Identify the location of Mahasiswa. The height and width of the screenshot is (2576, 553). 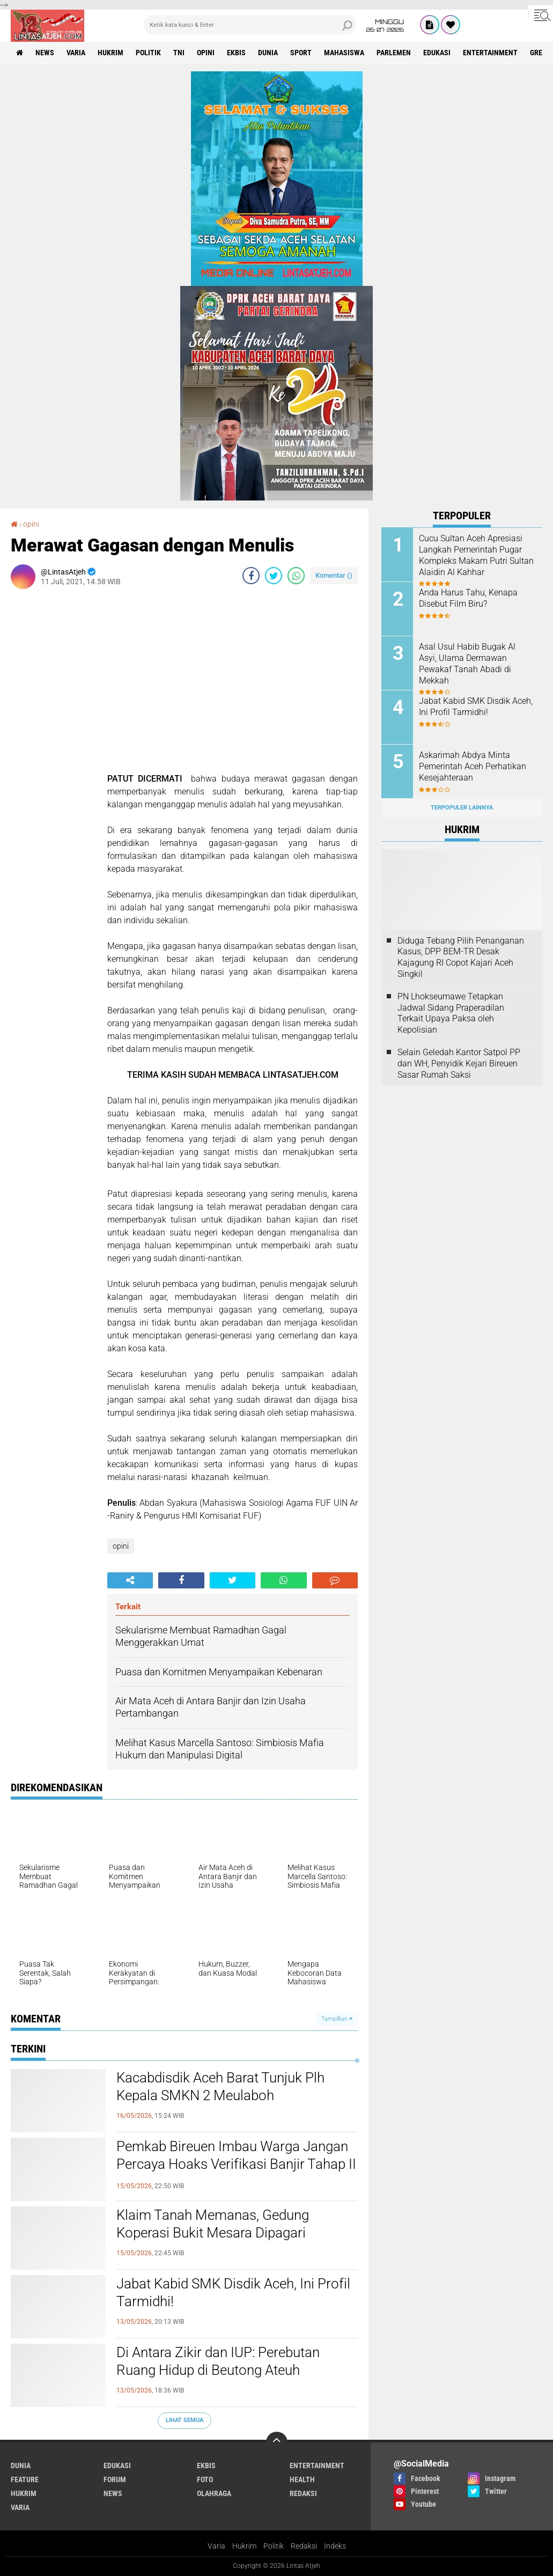
(344, 52).